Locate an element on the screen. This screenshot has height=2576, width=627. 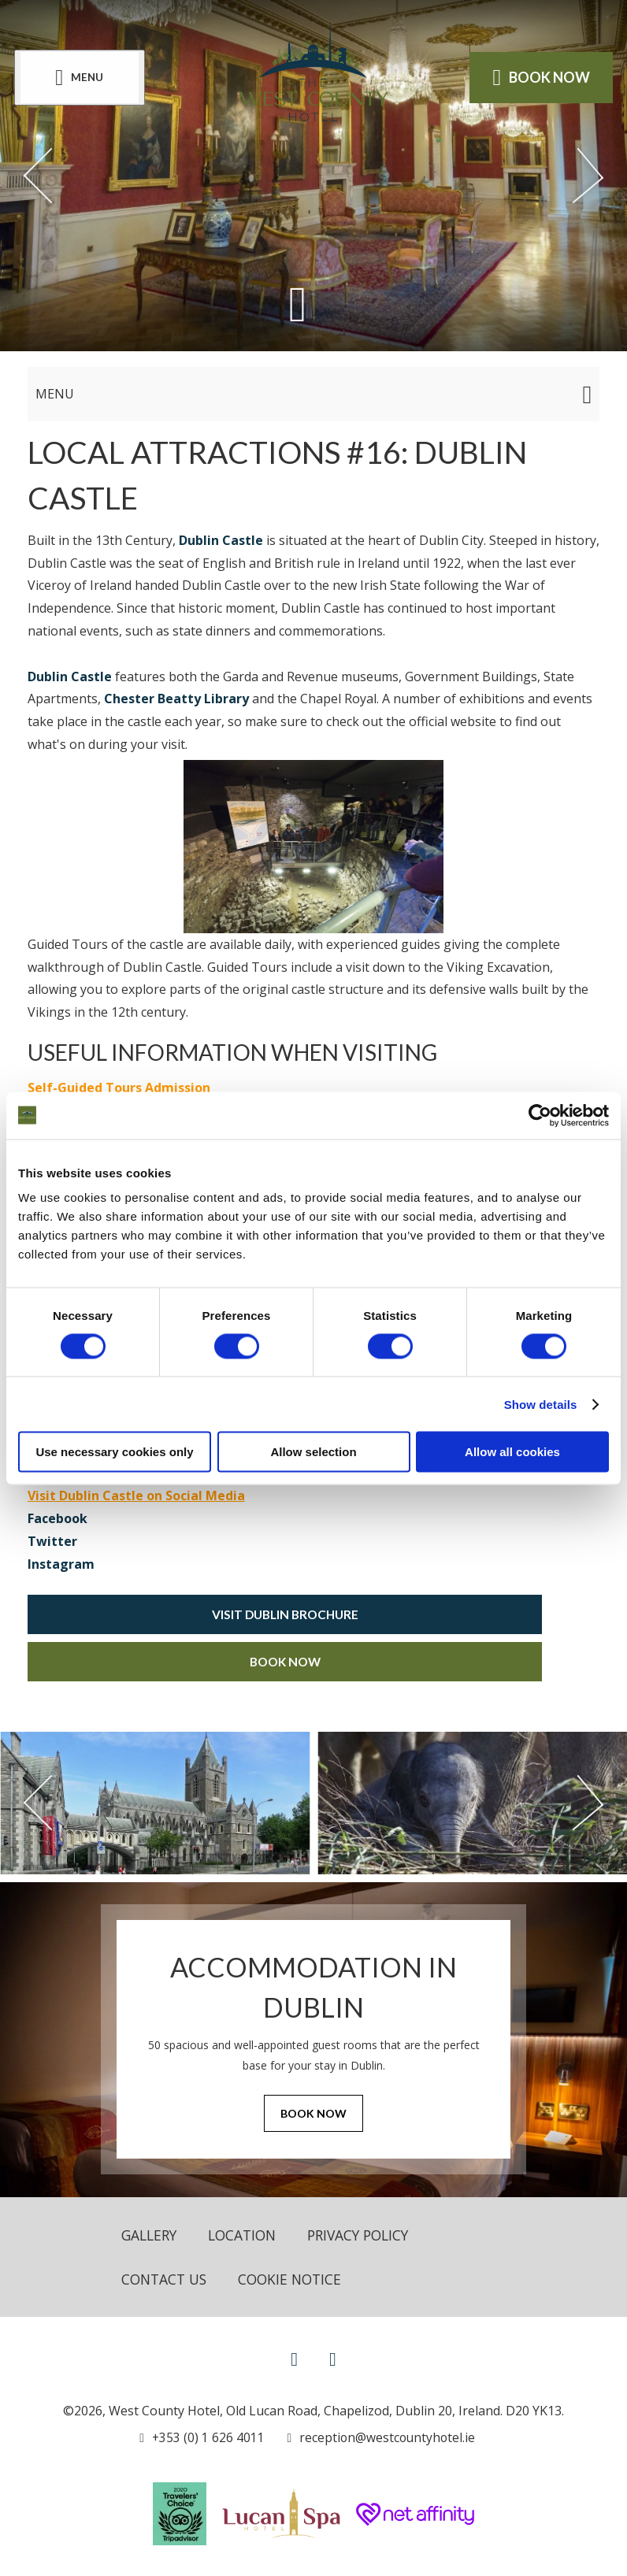
Visit Dublin Brochure is located at coordinates (285, 1614).